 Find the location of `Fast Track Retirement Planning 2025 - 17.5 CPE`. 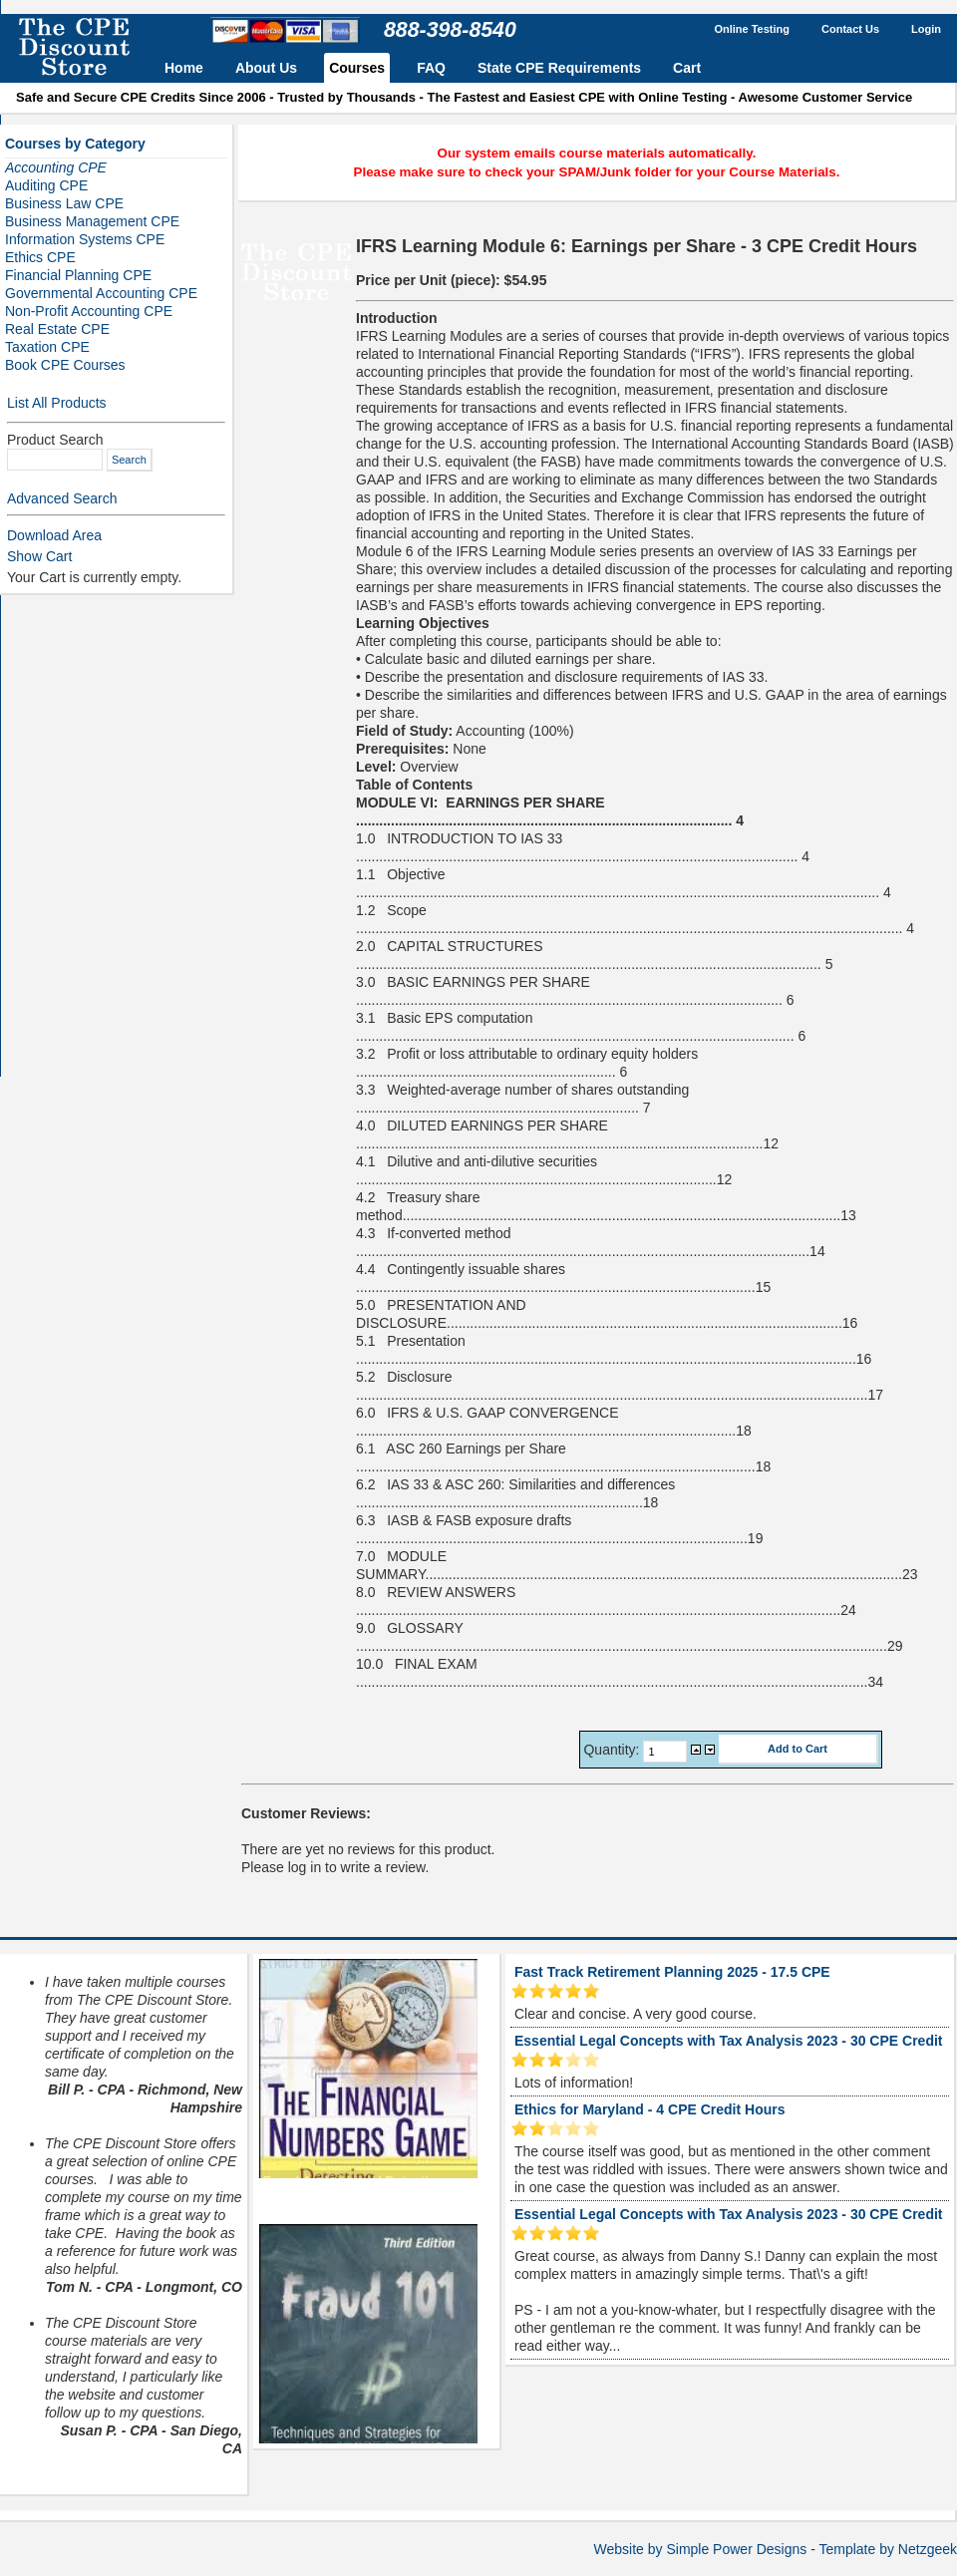

Fast Track Retirement Planning 2025 - 17.5 CPE is located at coordinates (672, 1972).